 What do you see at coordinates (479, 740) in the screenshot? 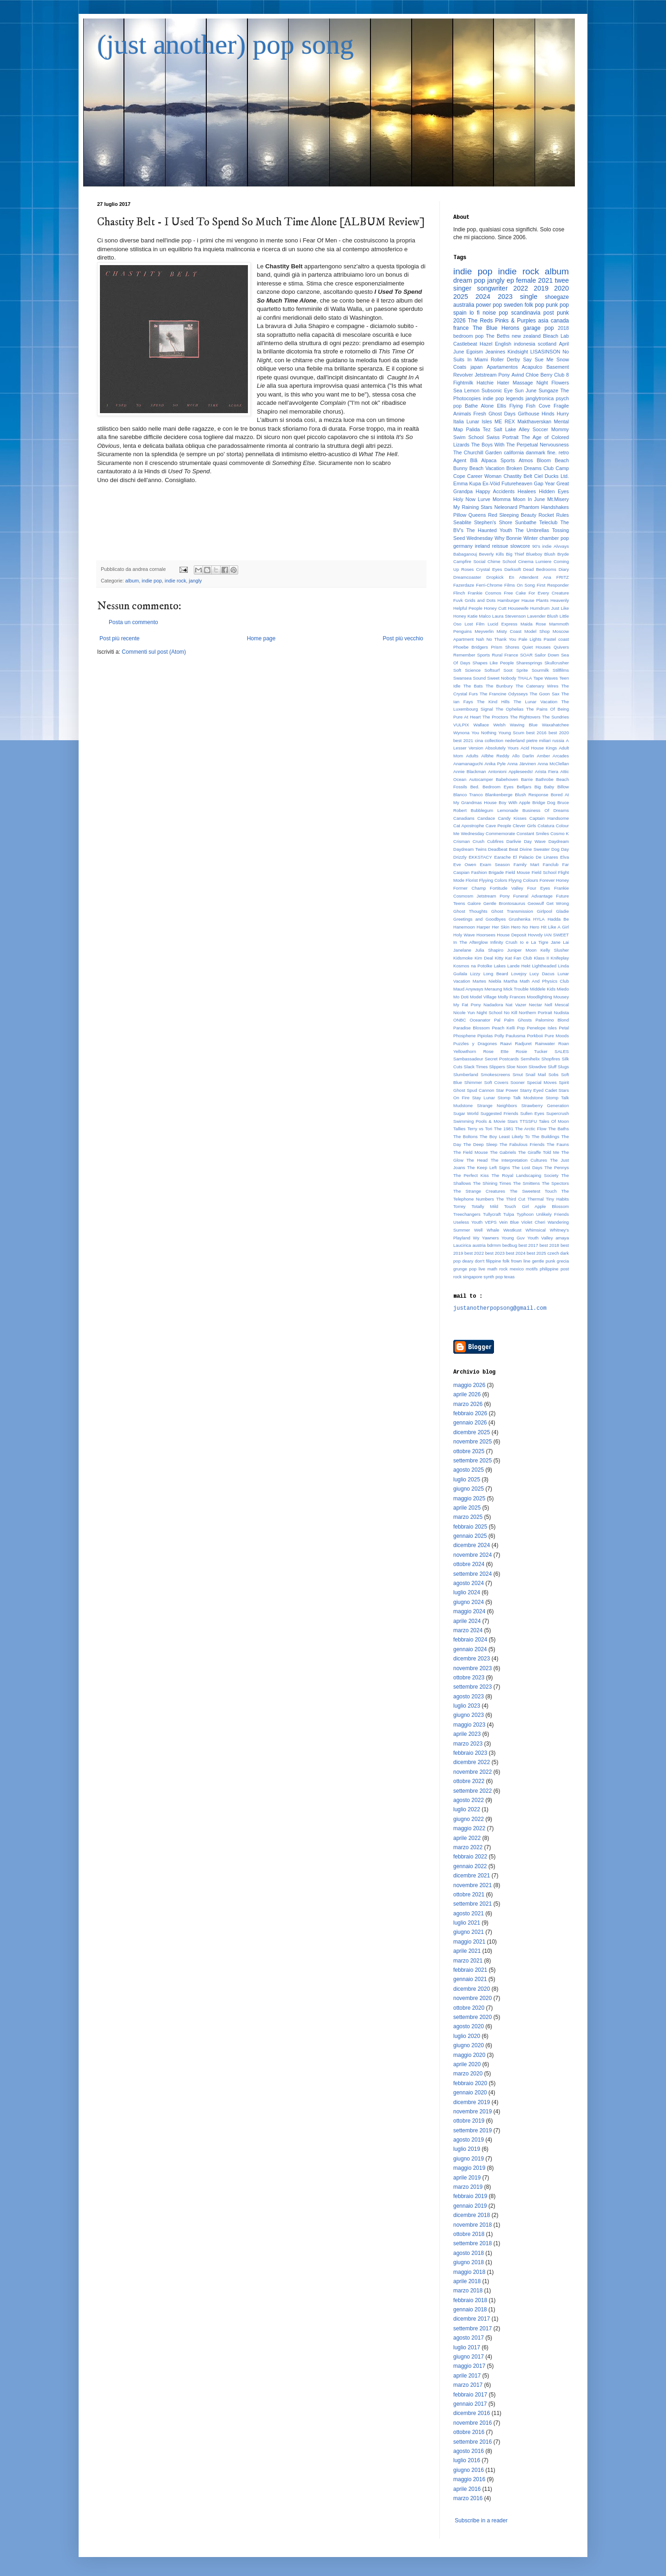
I see `cina` at bounding box center [479, 740].